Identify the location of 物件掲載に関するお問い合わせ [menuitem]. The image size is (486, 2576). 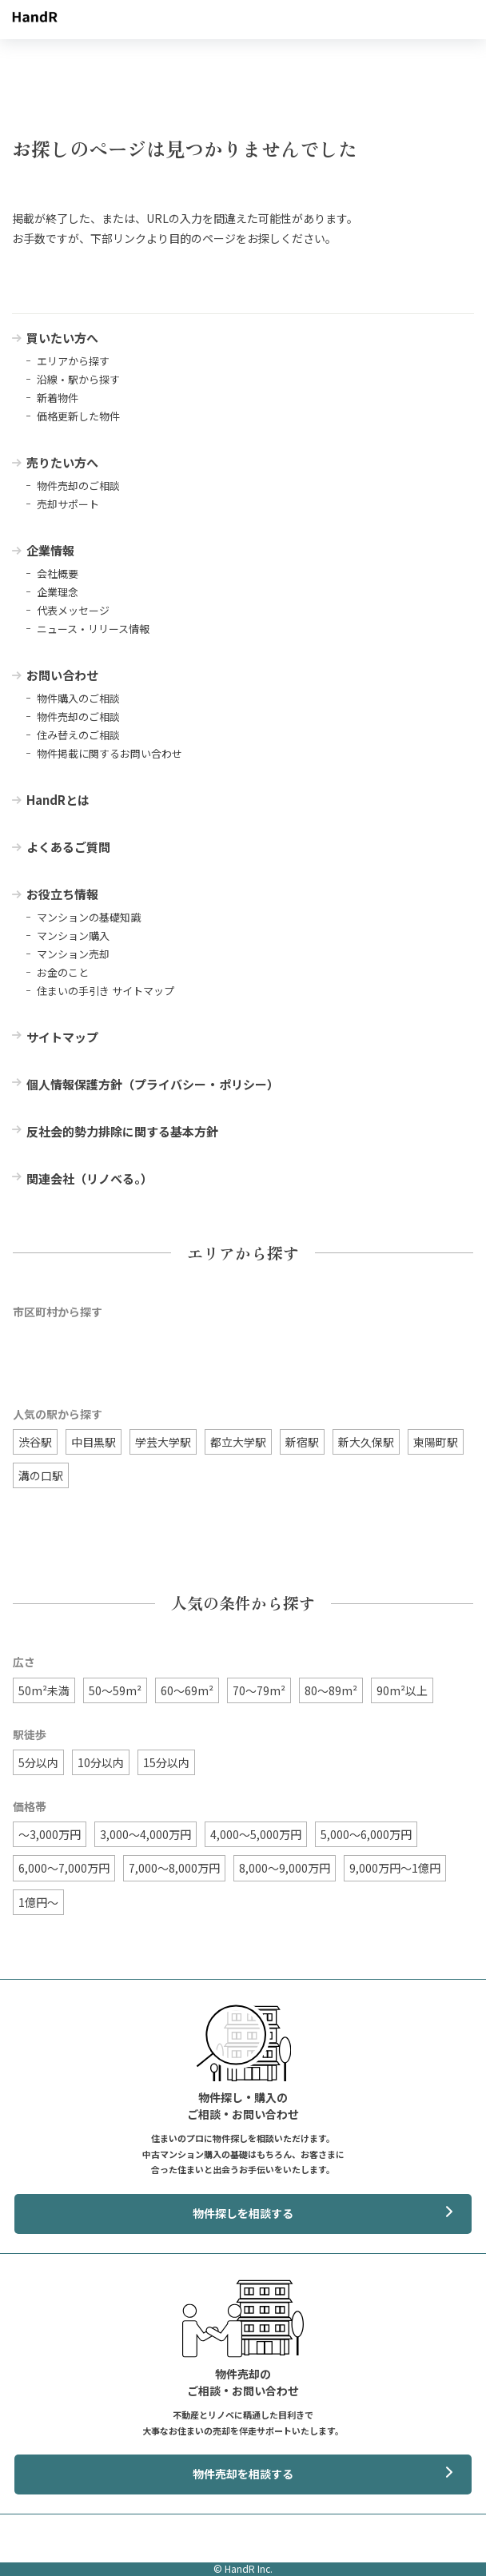
(109, 753).